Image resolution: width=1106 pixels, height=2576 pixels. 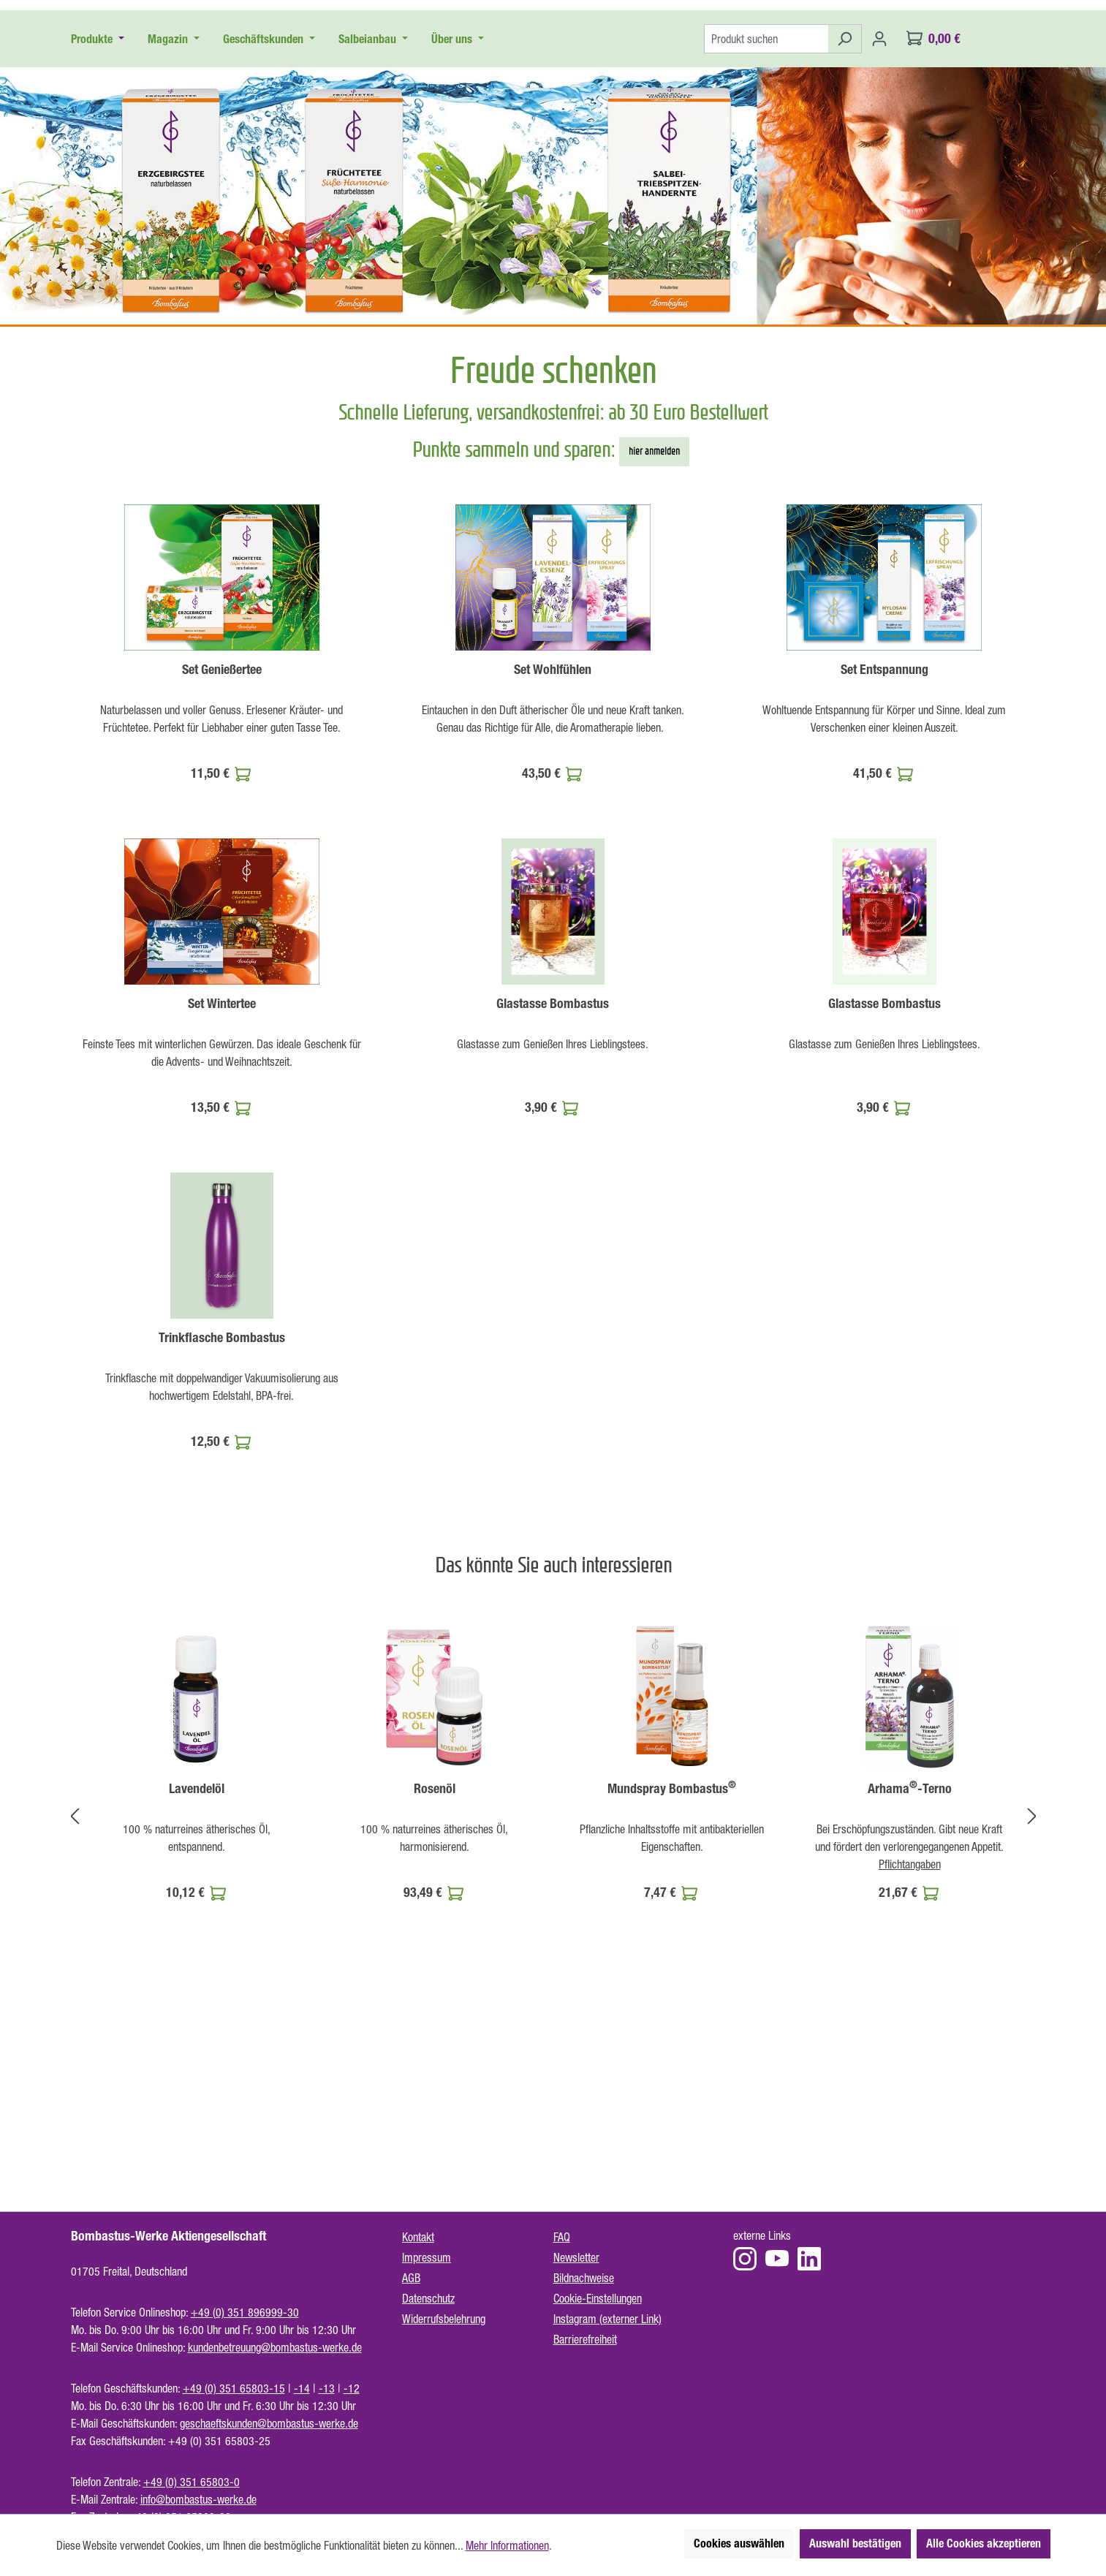 I want to click on +49 (0) 351 896999-30, so click(x=245, y=2312).